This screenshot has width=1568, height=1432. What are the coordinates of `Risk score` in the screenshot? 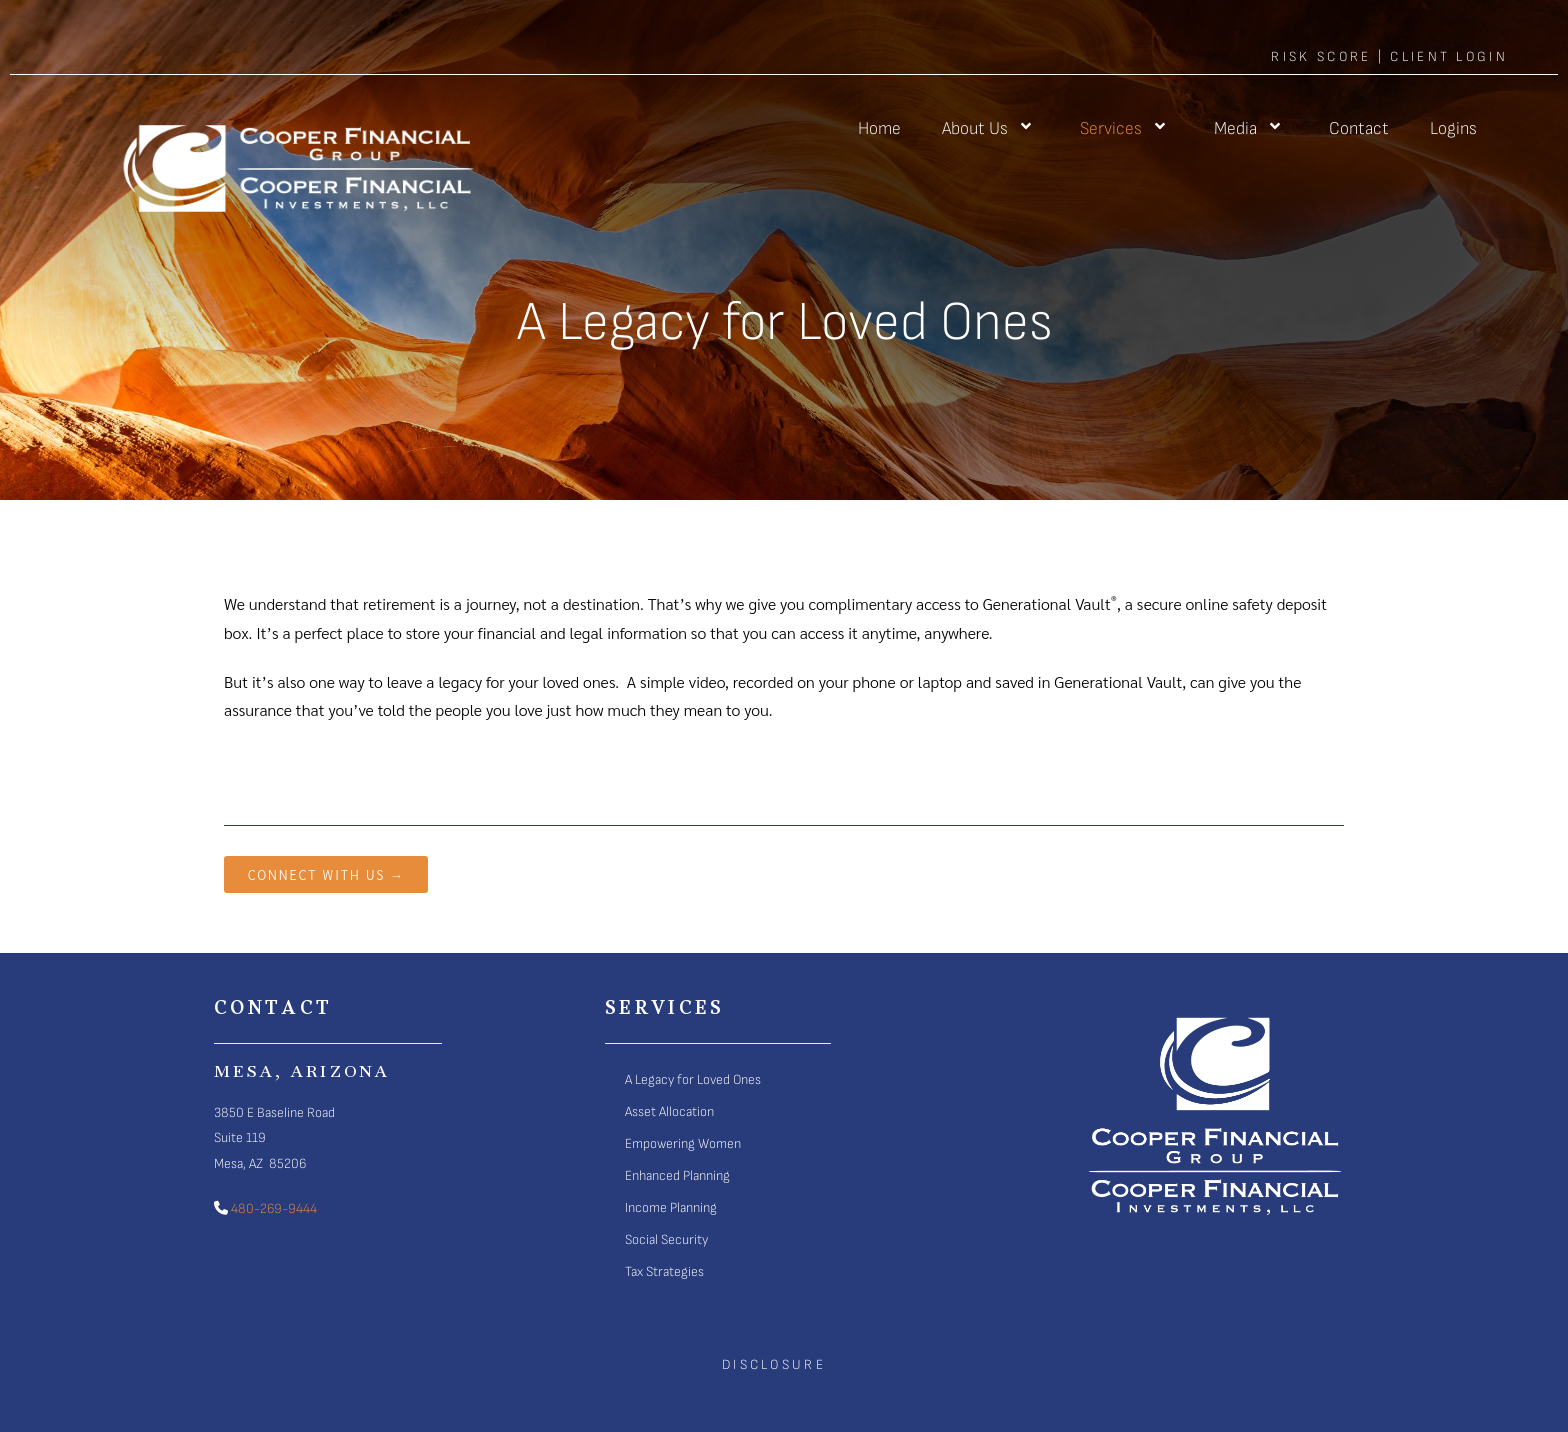 It's located at (1321, 56).